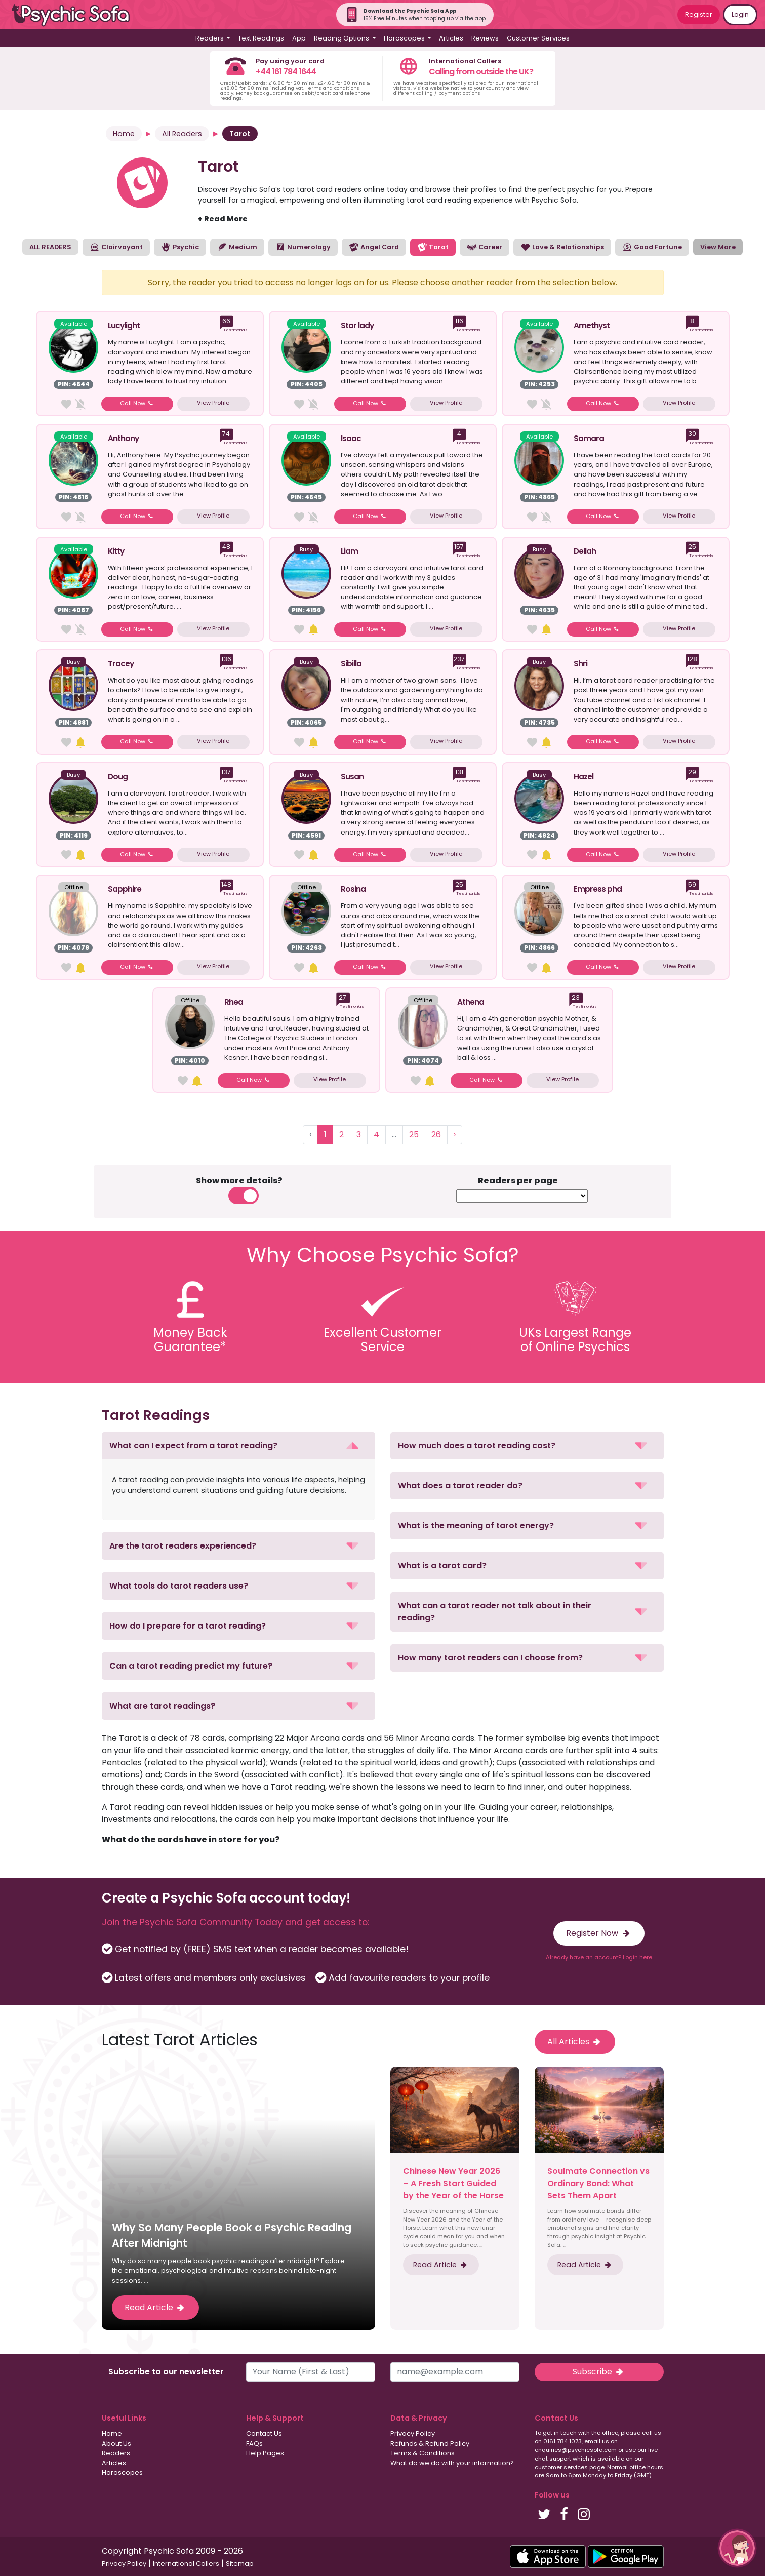 Image resolution: width=765 pixels, height=2576 pixels. I want to click on 25, so click(414, 1134).